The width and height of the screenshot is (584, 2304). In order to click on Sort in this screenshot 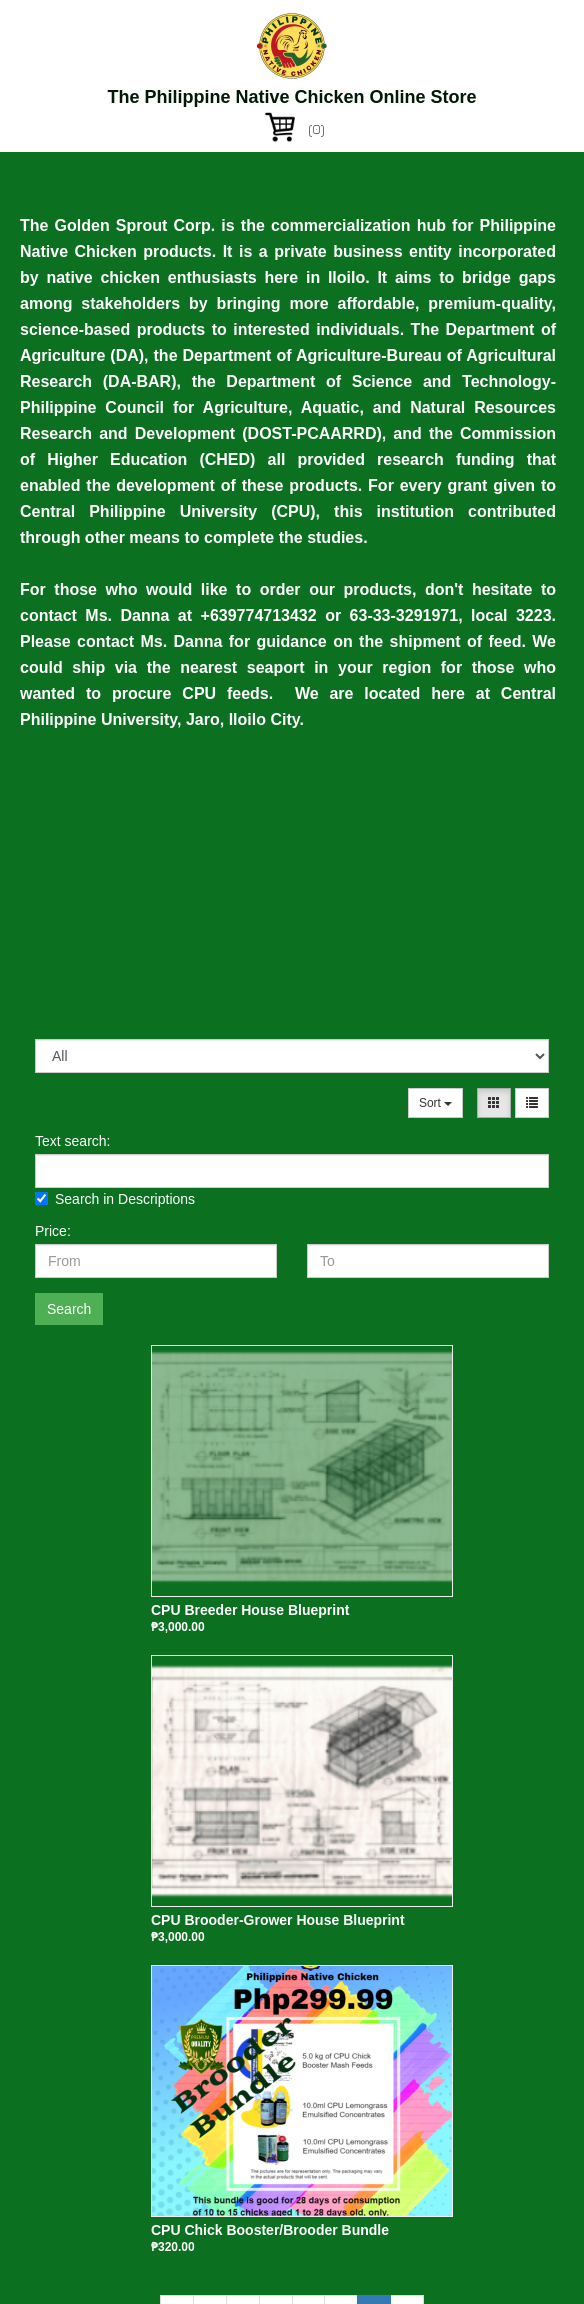, I will do `click(435, 1103)`.